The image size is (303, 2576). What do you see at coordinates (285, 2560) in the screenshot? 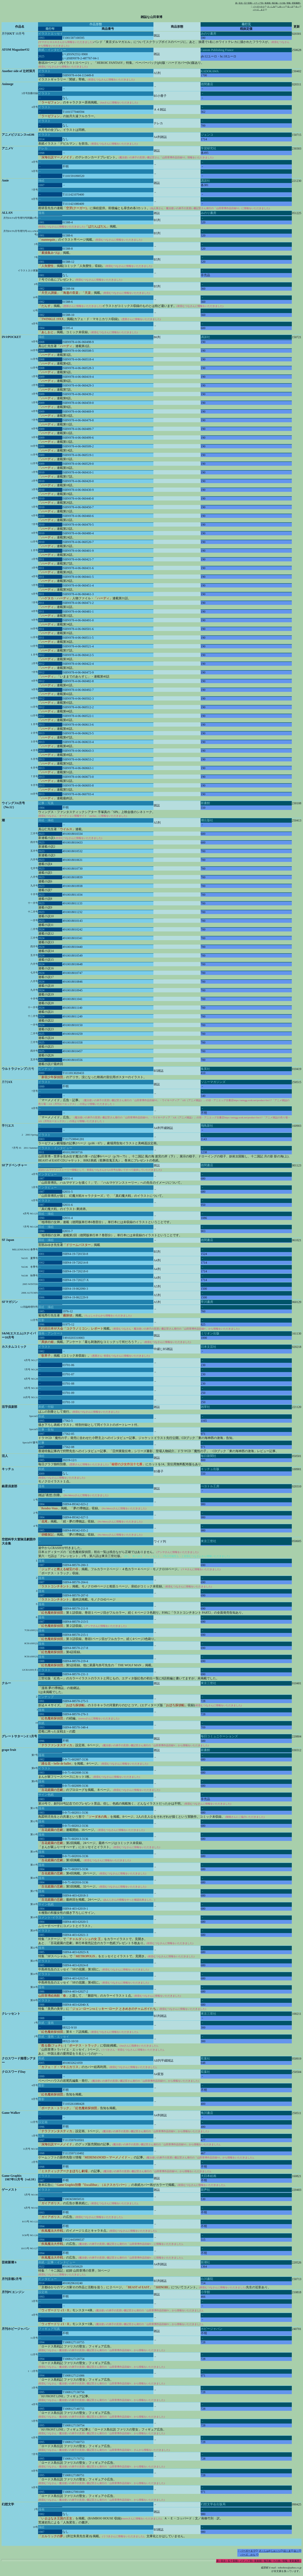
I see `情報○` at bounding box center [285, 2560].